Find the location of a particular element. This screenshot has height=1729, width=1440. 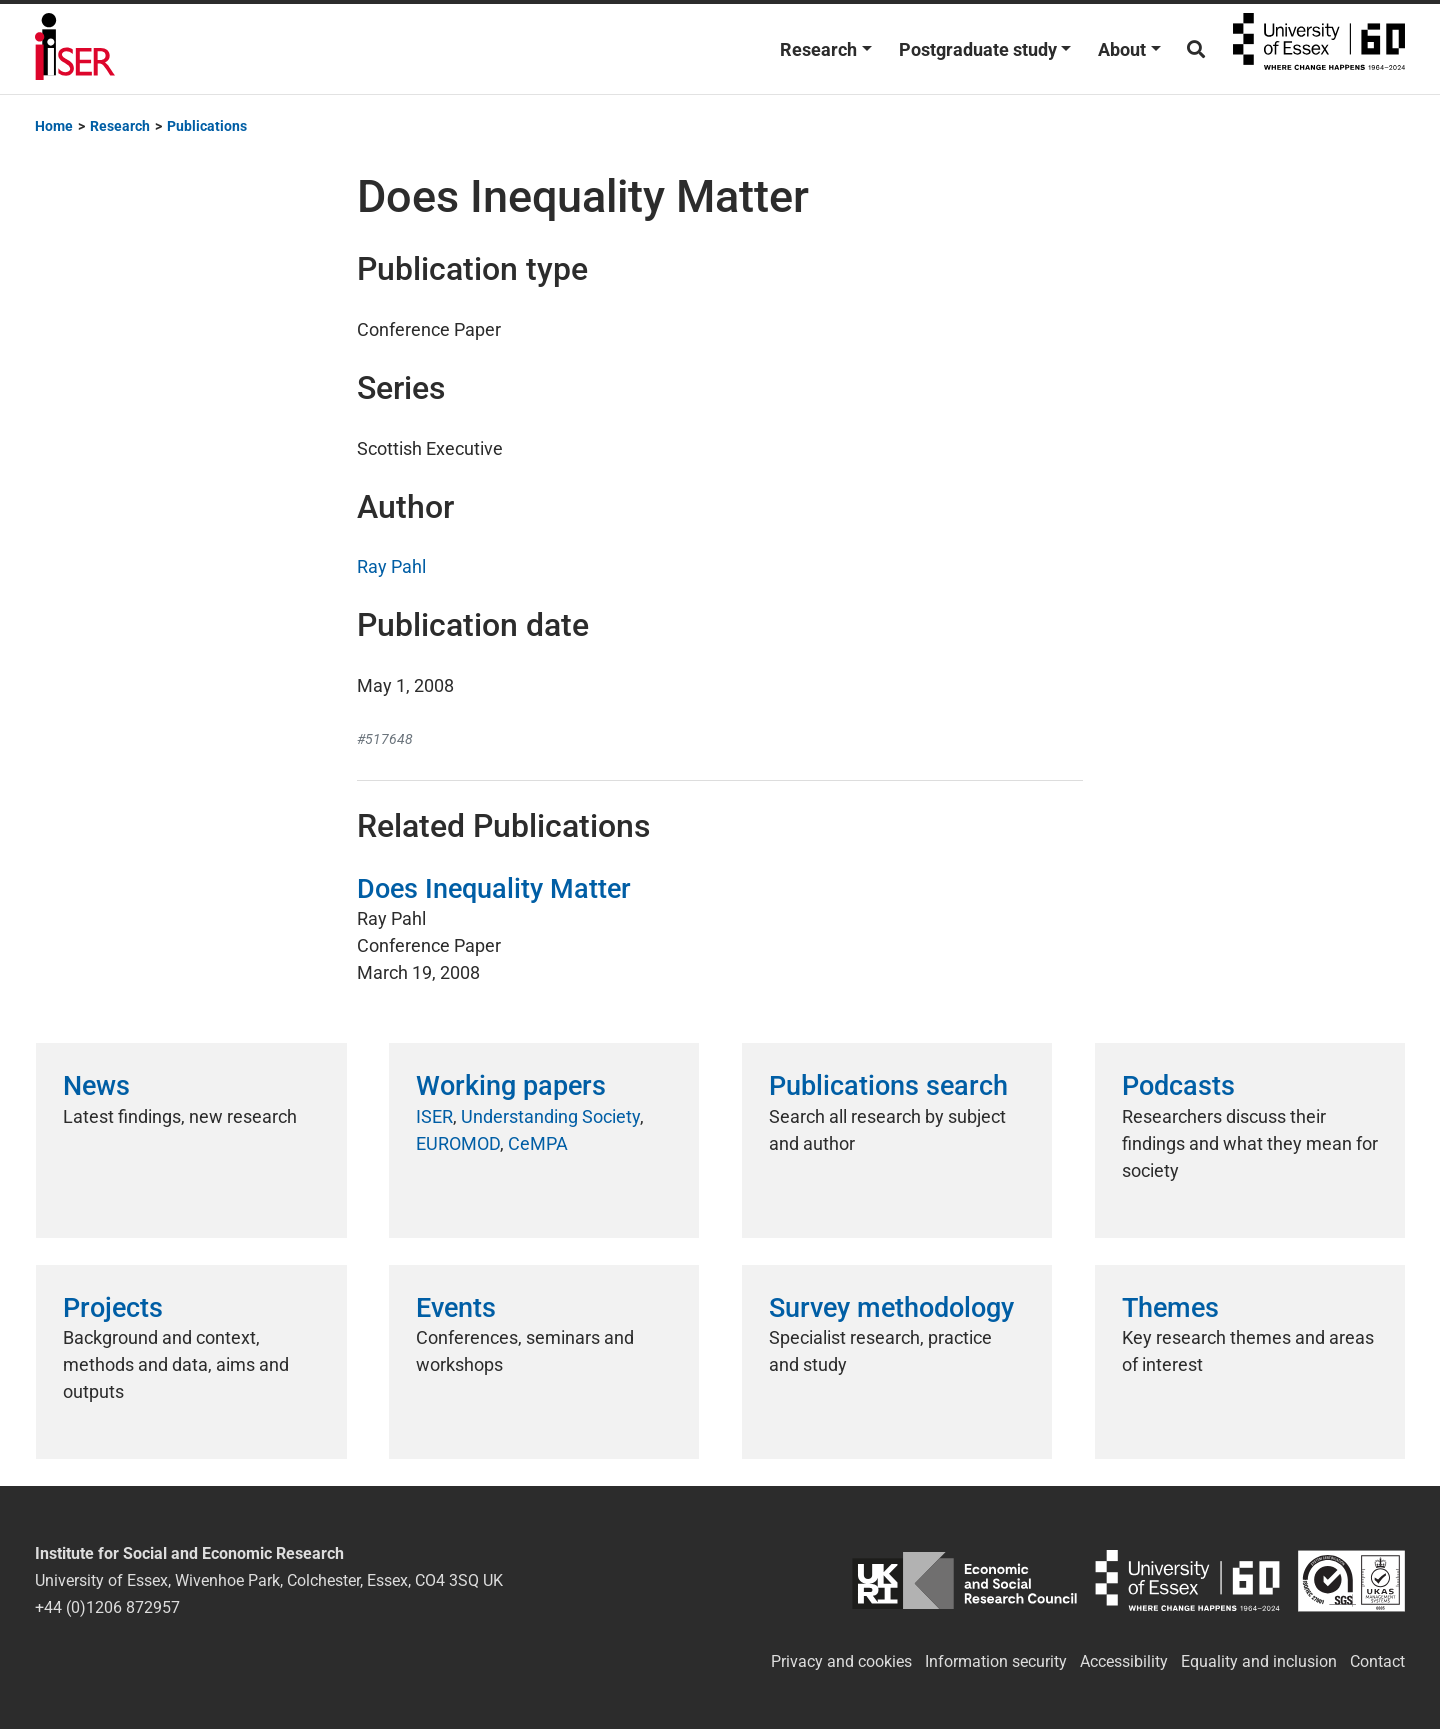

Contact is located at coordinates (1377, 1661).